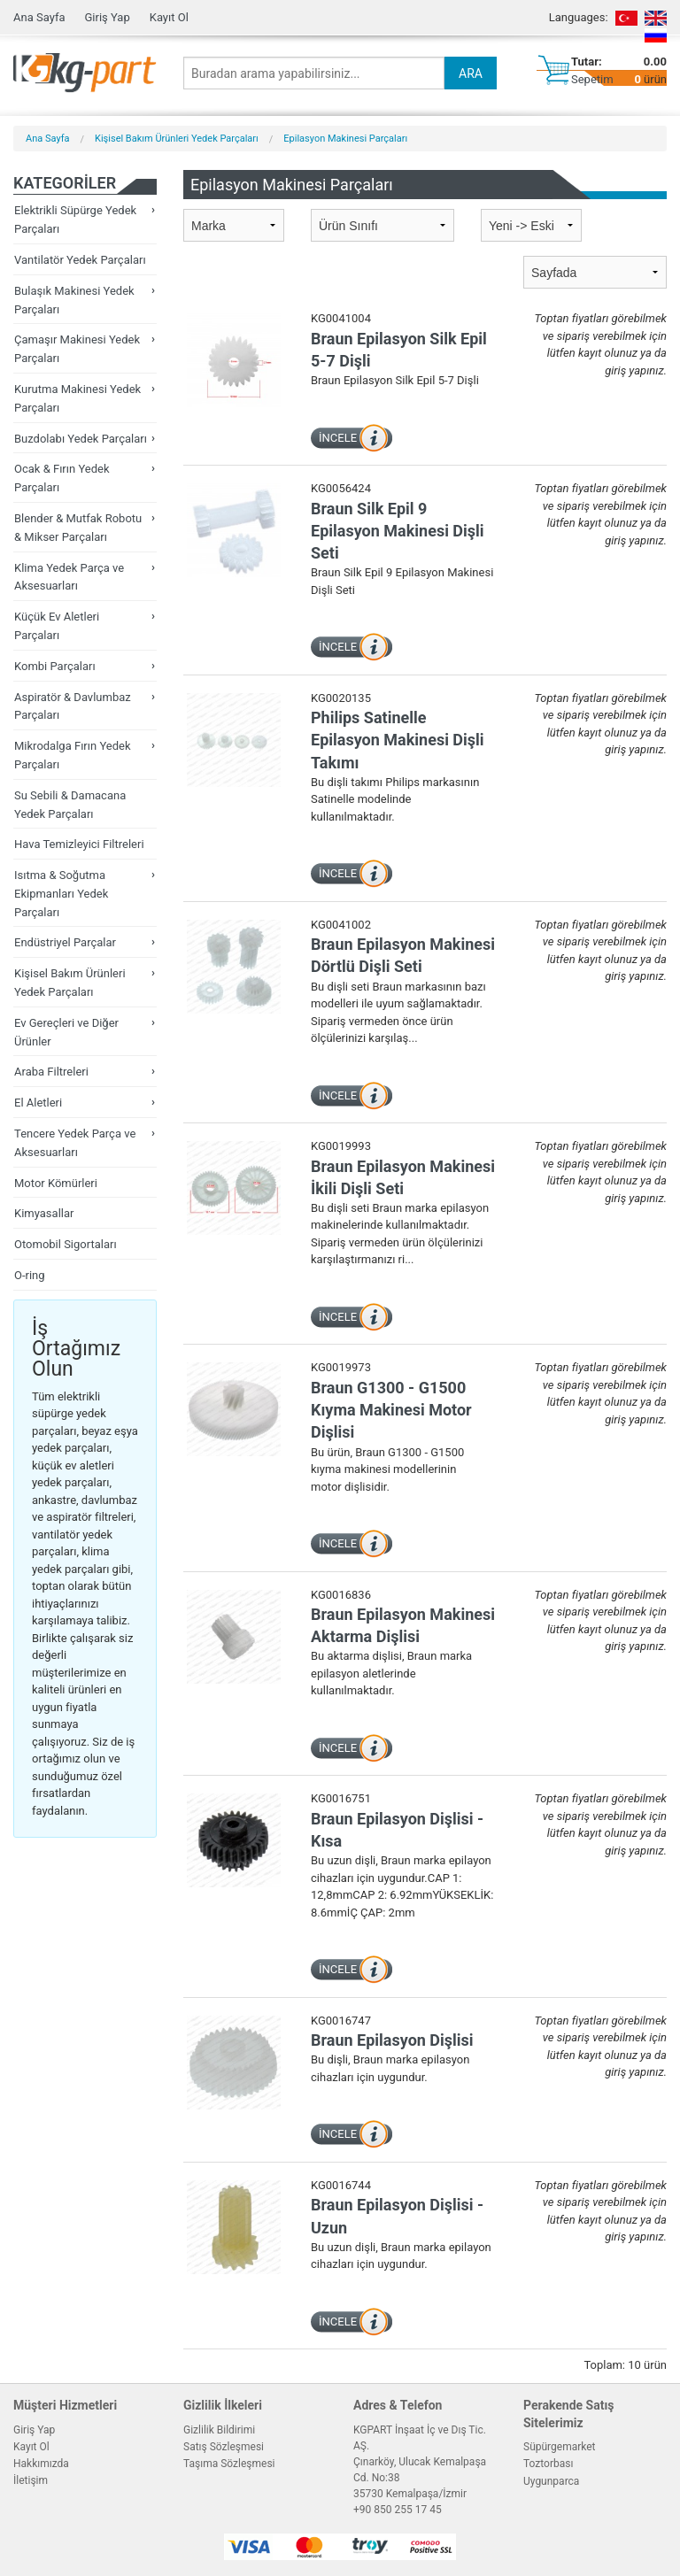 The height and width of the screenshot is (2576, 680). I want to click on Braun Epilasyon Dişlisi, so click(392, 2040).